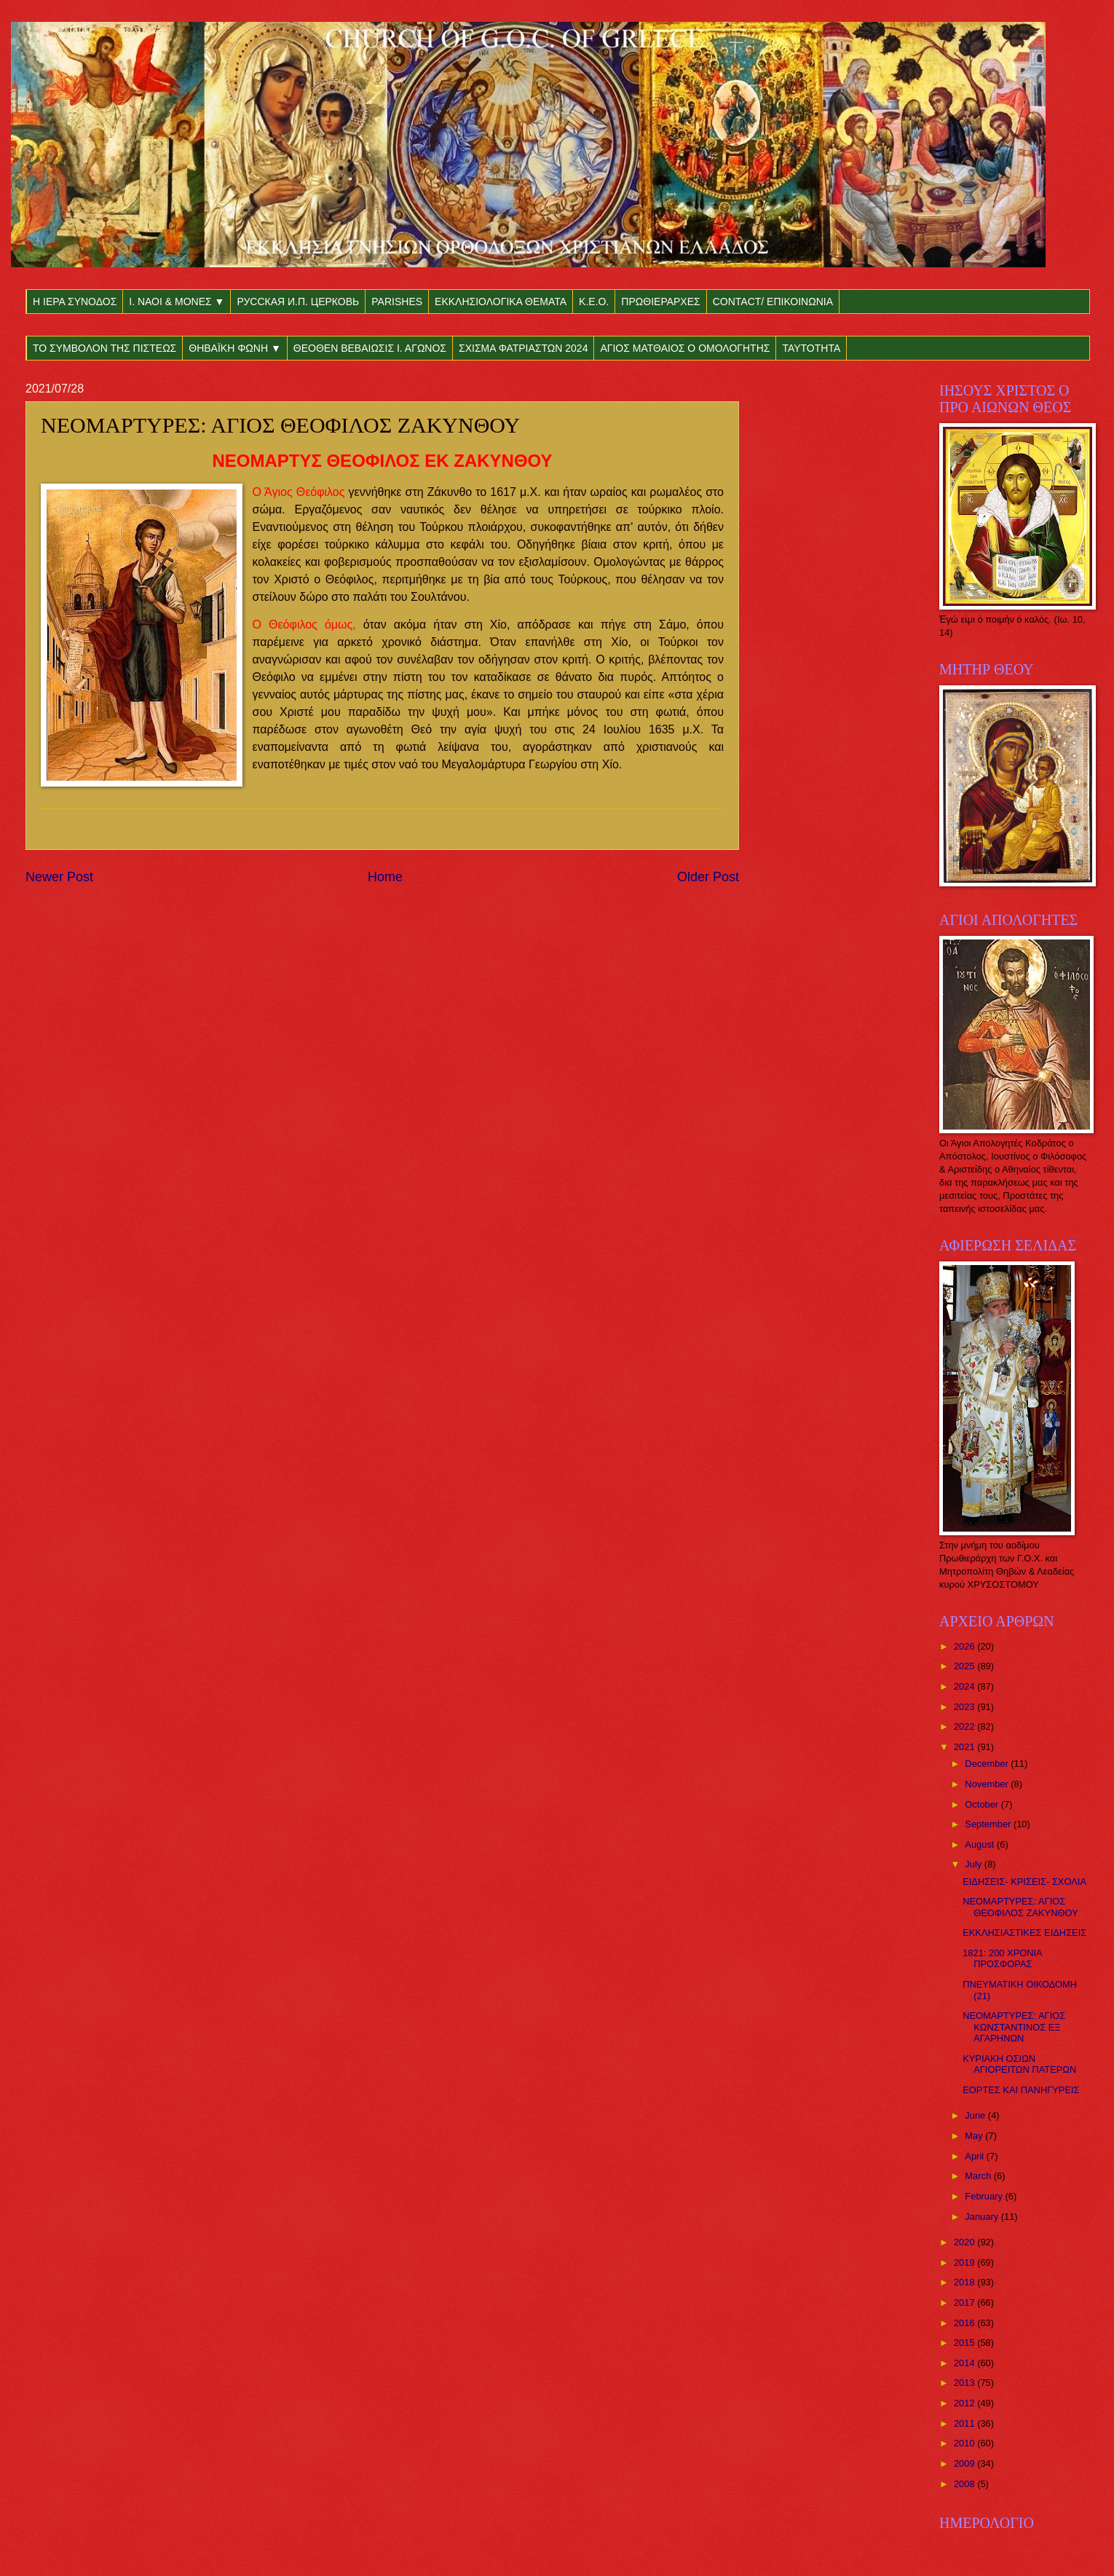  I want to click on 2014, so click(965, 2363).